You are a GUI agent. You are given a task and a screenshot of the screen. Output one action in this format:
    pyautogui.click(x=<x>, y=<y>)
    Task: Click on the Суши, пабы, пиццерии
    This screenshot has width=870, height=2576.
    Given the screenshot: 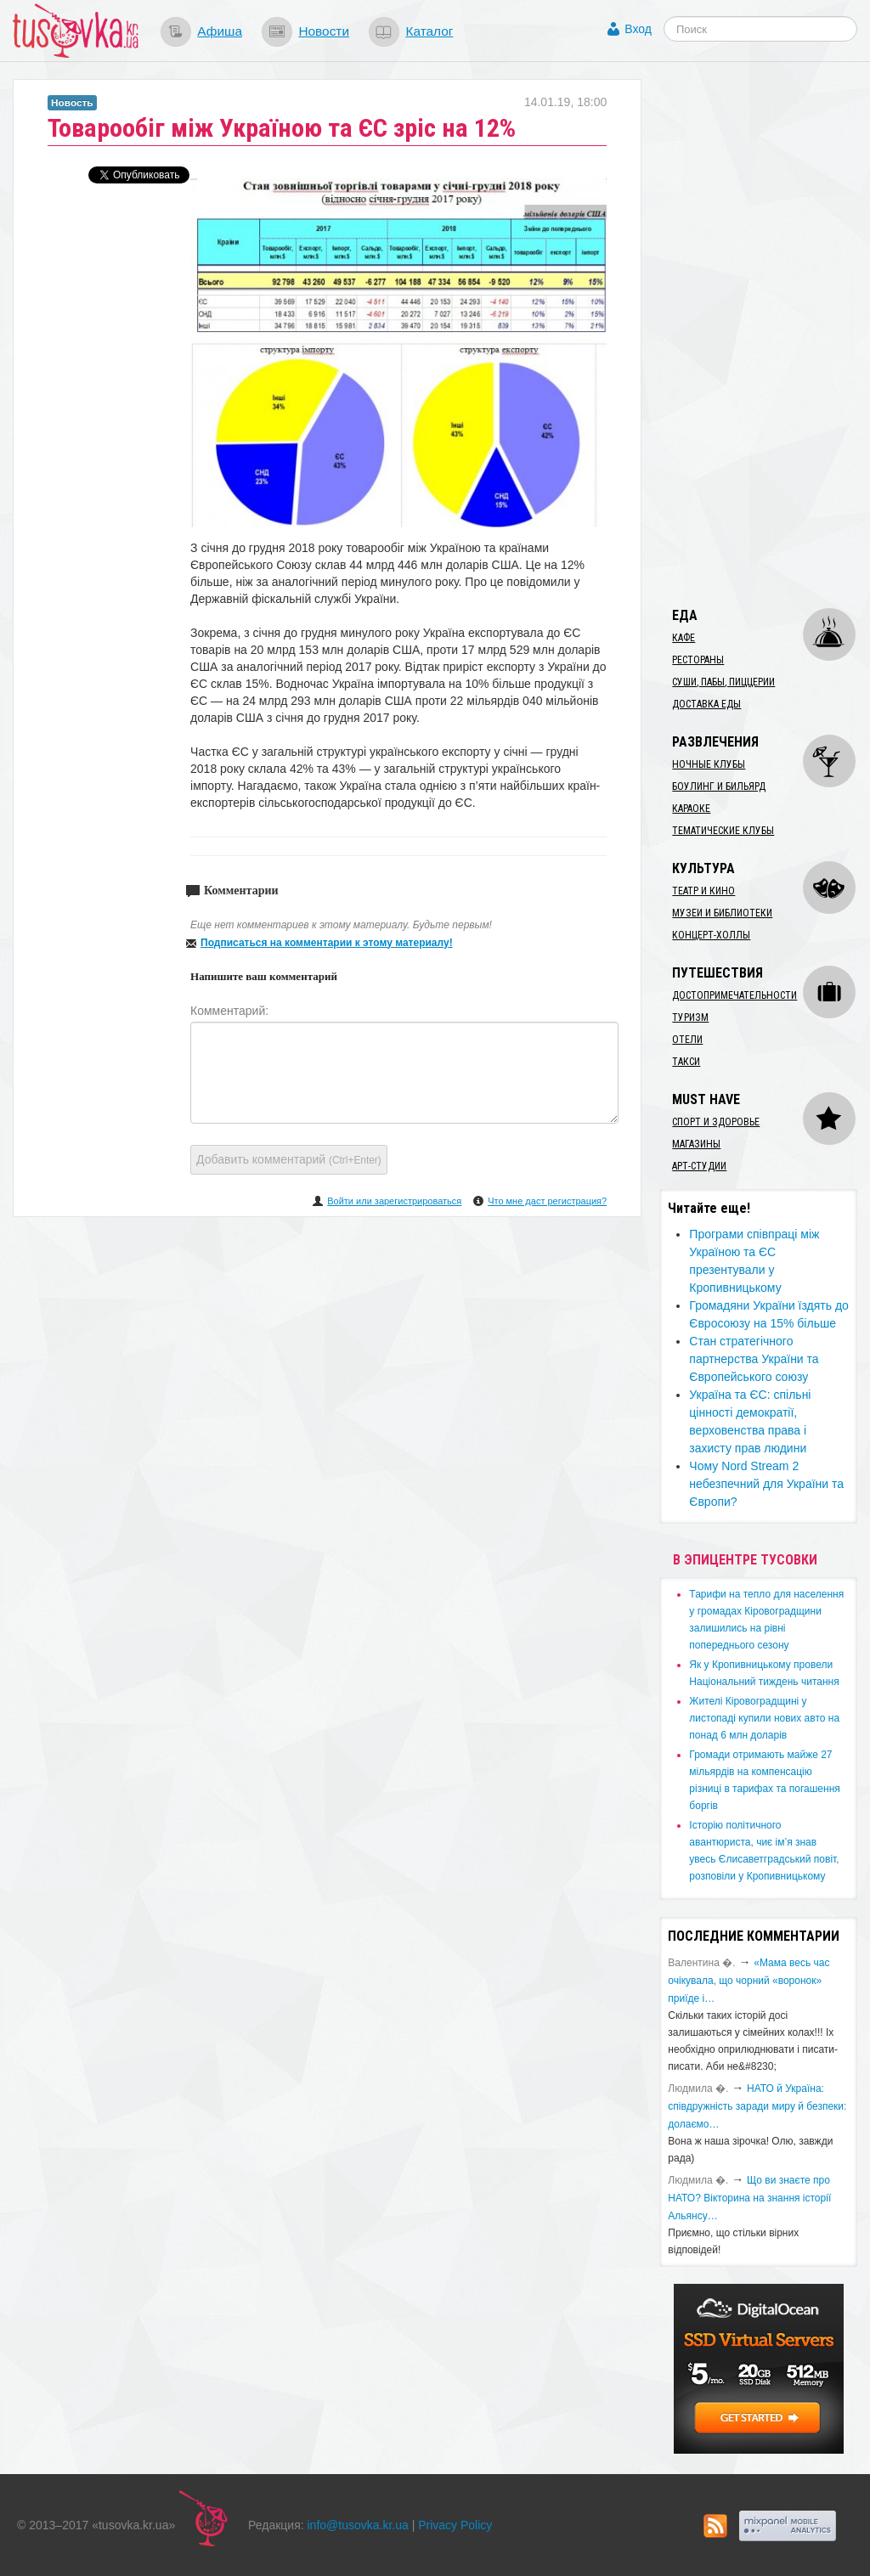 What is the action you would take?
    pyautogui.click(x=723, y=682)
    